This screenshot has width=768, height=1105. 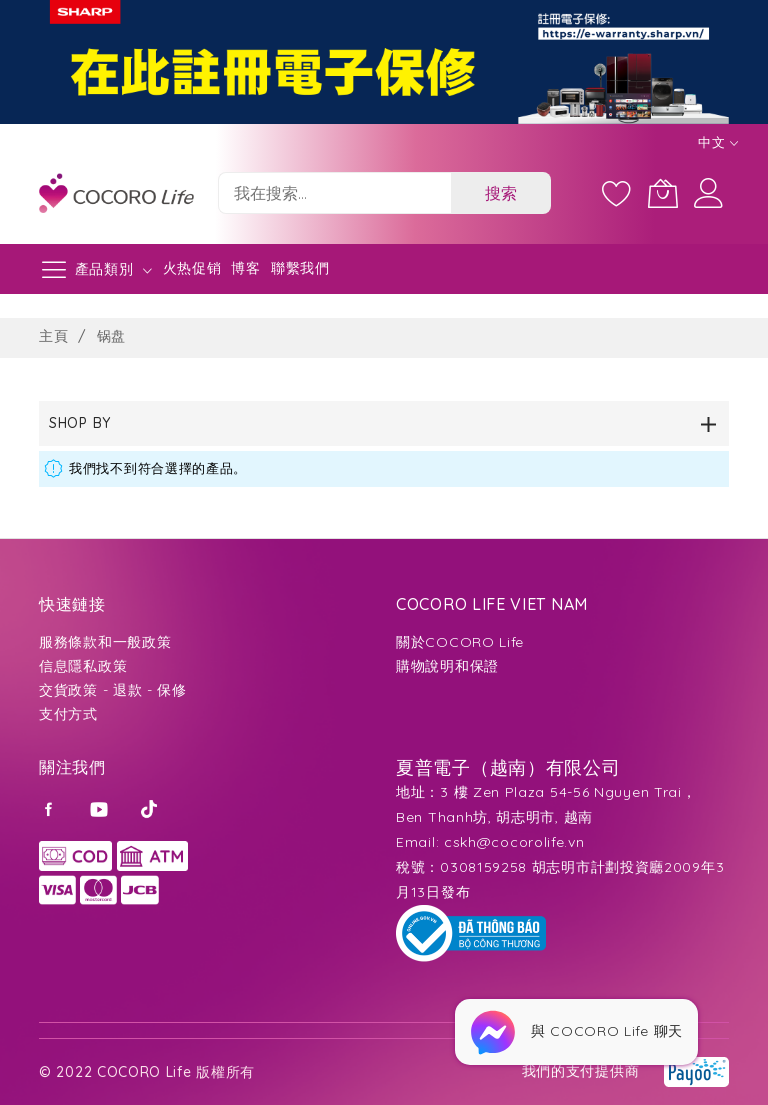 What do you see at coordinates (460, 642) in the screenshot?
I see `關於COCORO Life` at bounding box center [460, 642].